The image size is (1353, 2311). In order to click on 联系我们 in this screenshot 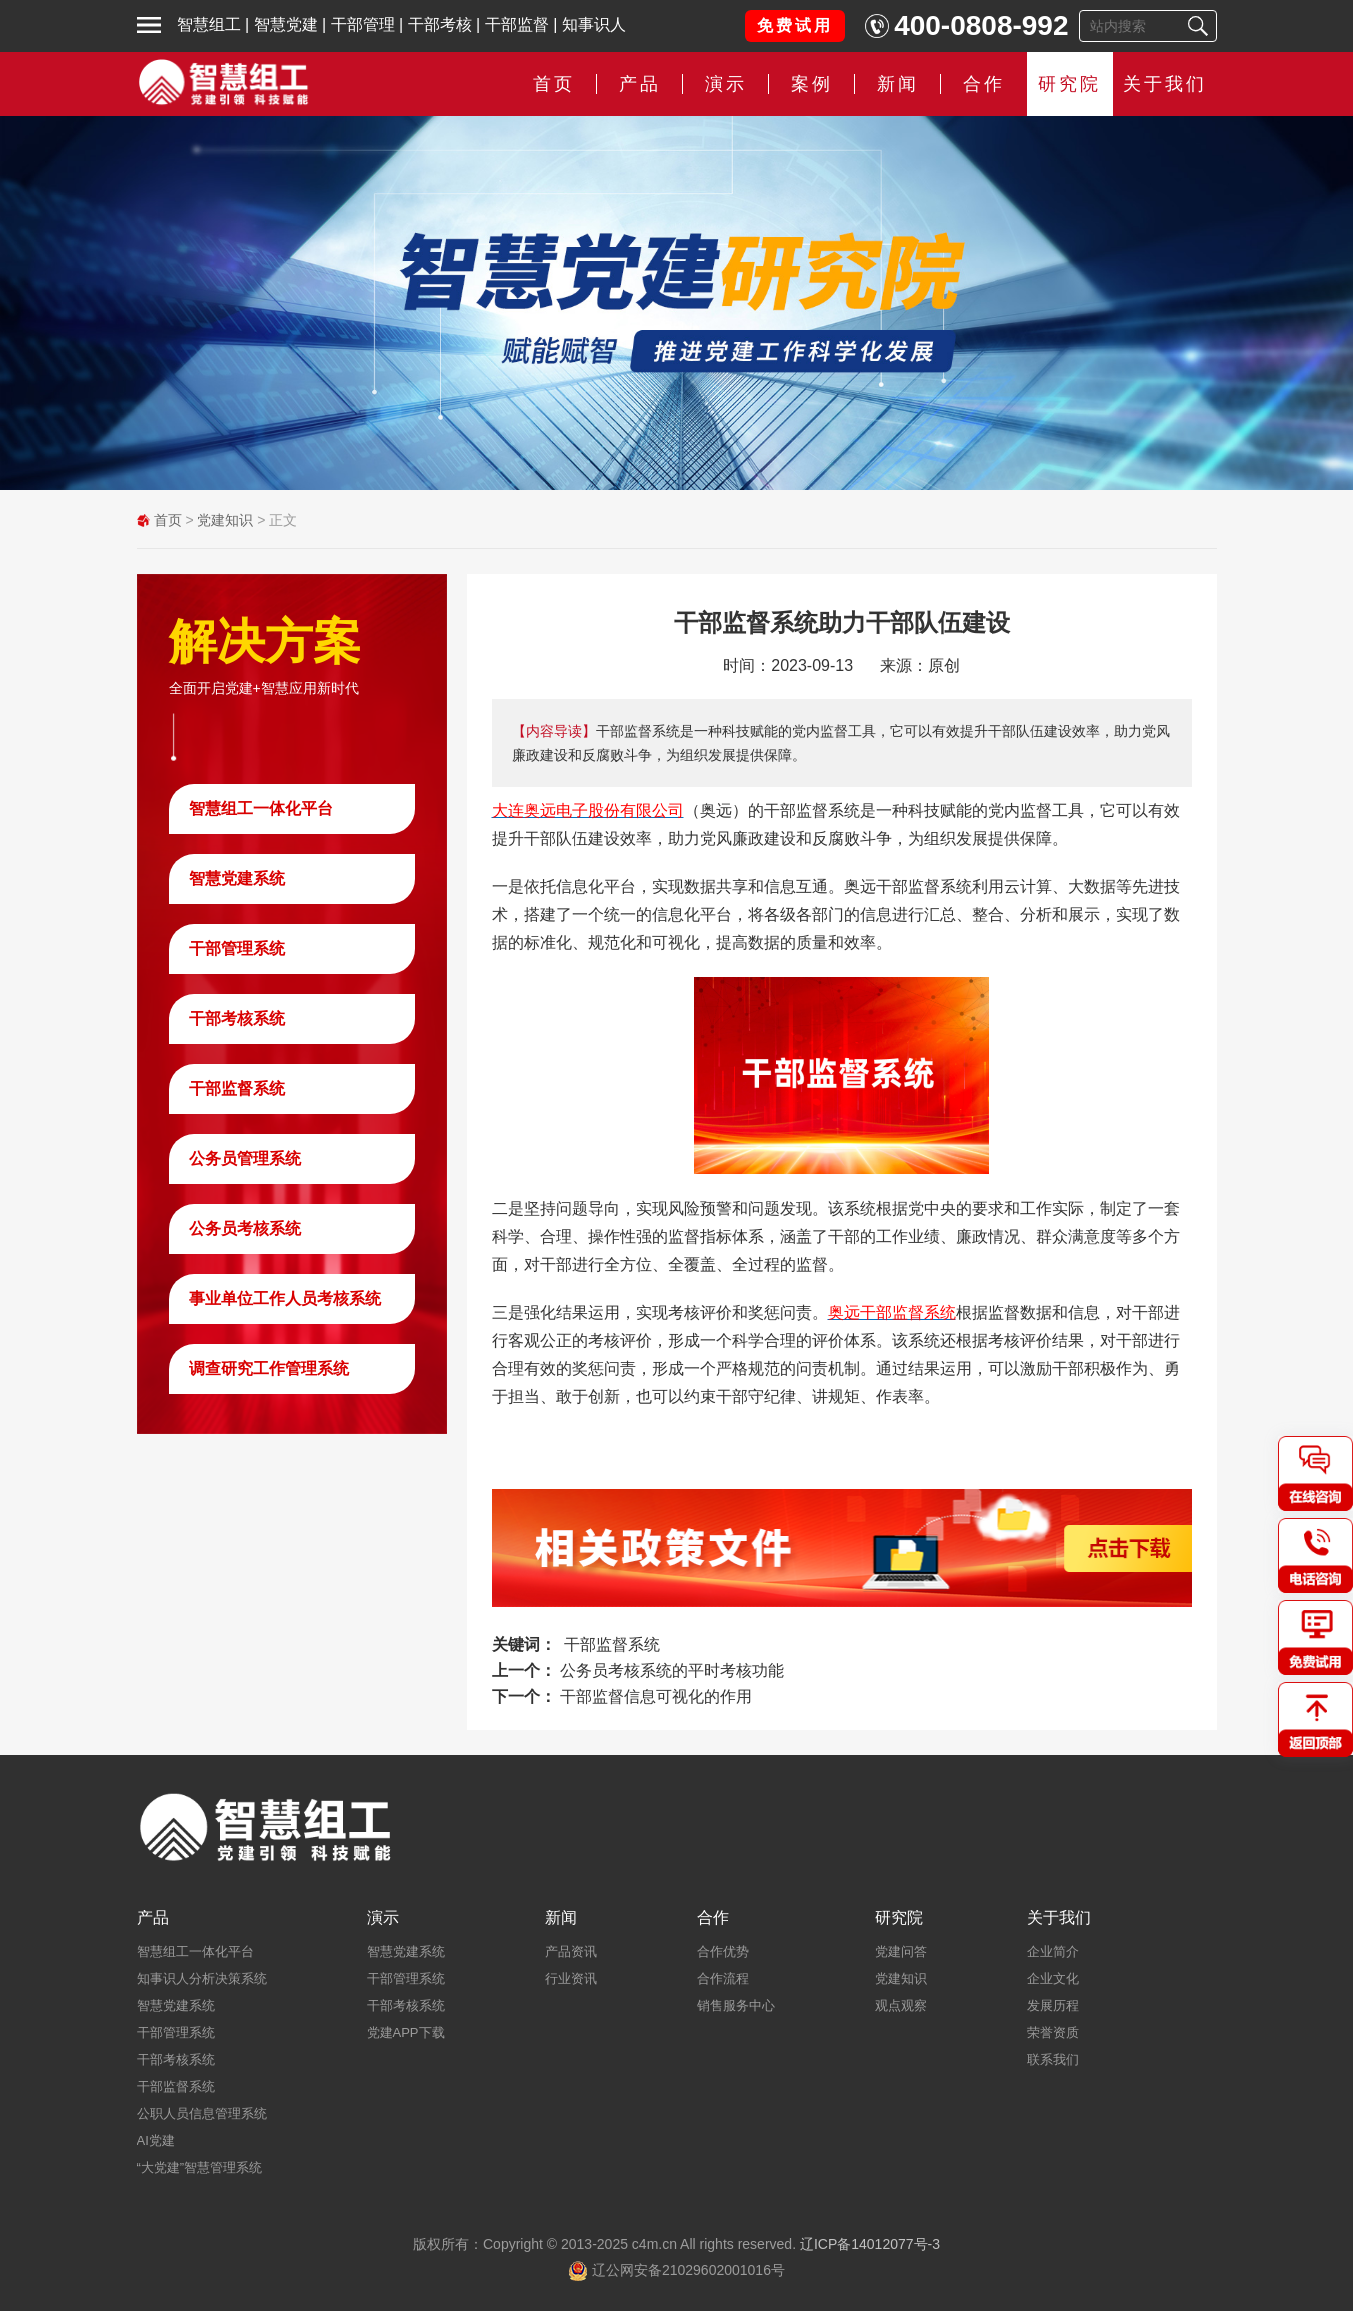, I will do `click(1053, 2059)`.